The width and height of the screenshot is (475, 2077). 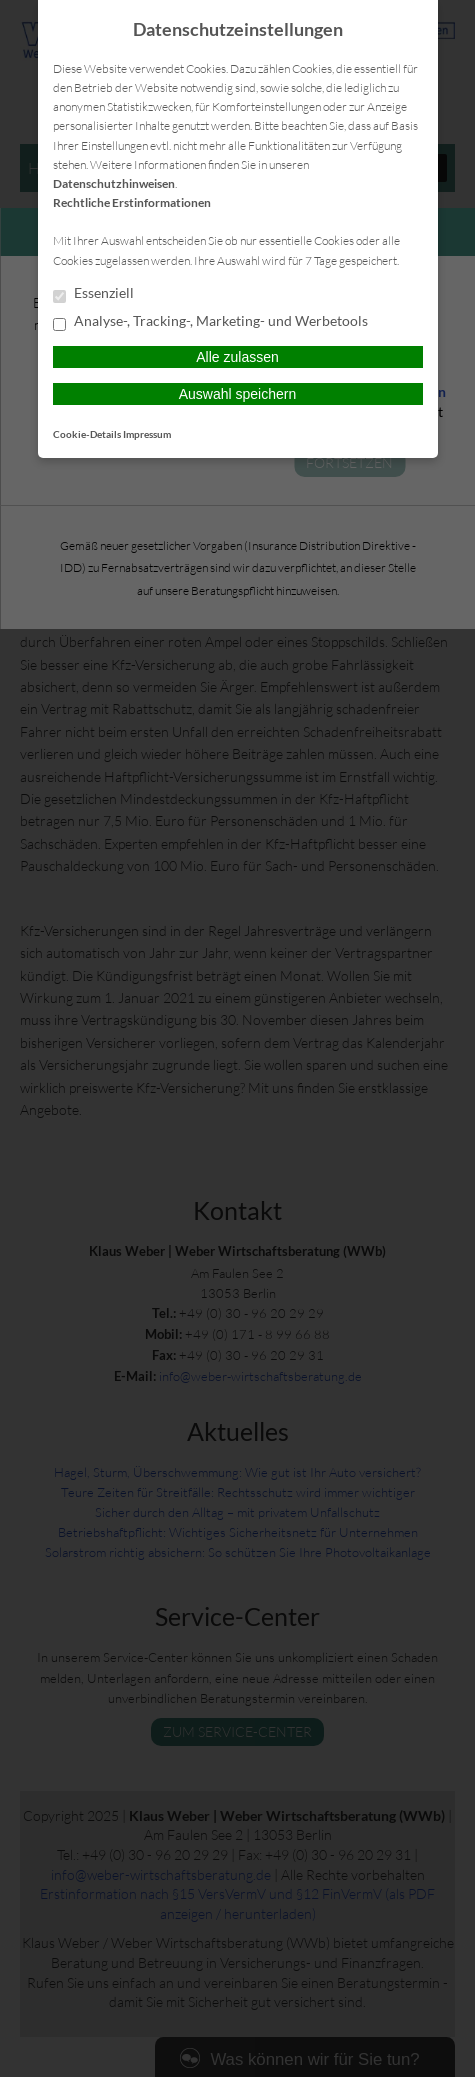 What do you see at coordinates (114, 183) in the screenshot?
I see `Datenschutzhinweisen` at bounding box center [114, 183].